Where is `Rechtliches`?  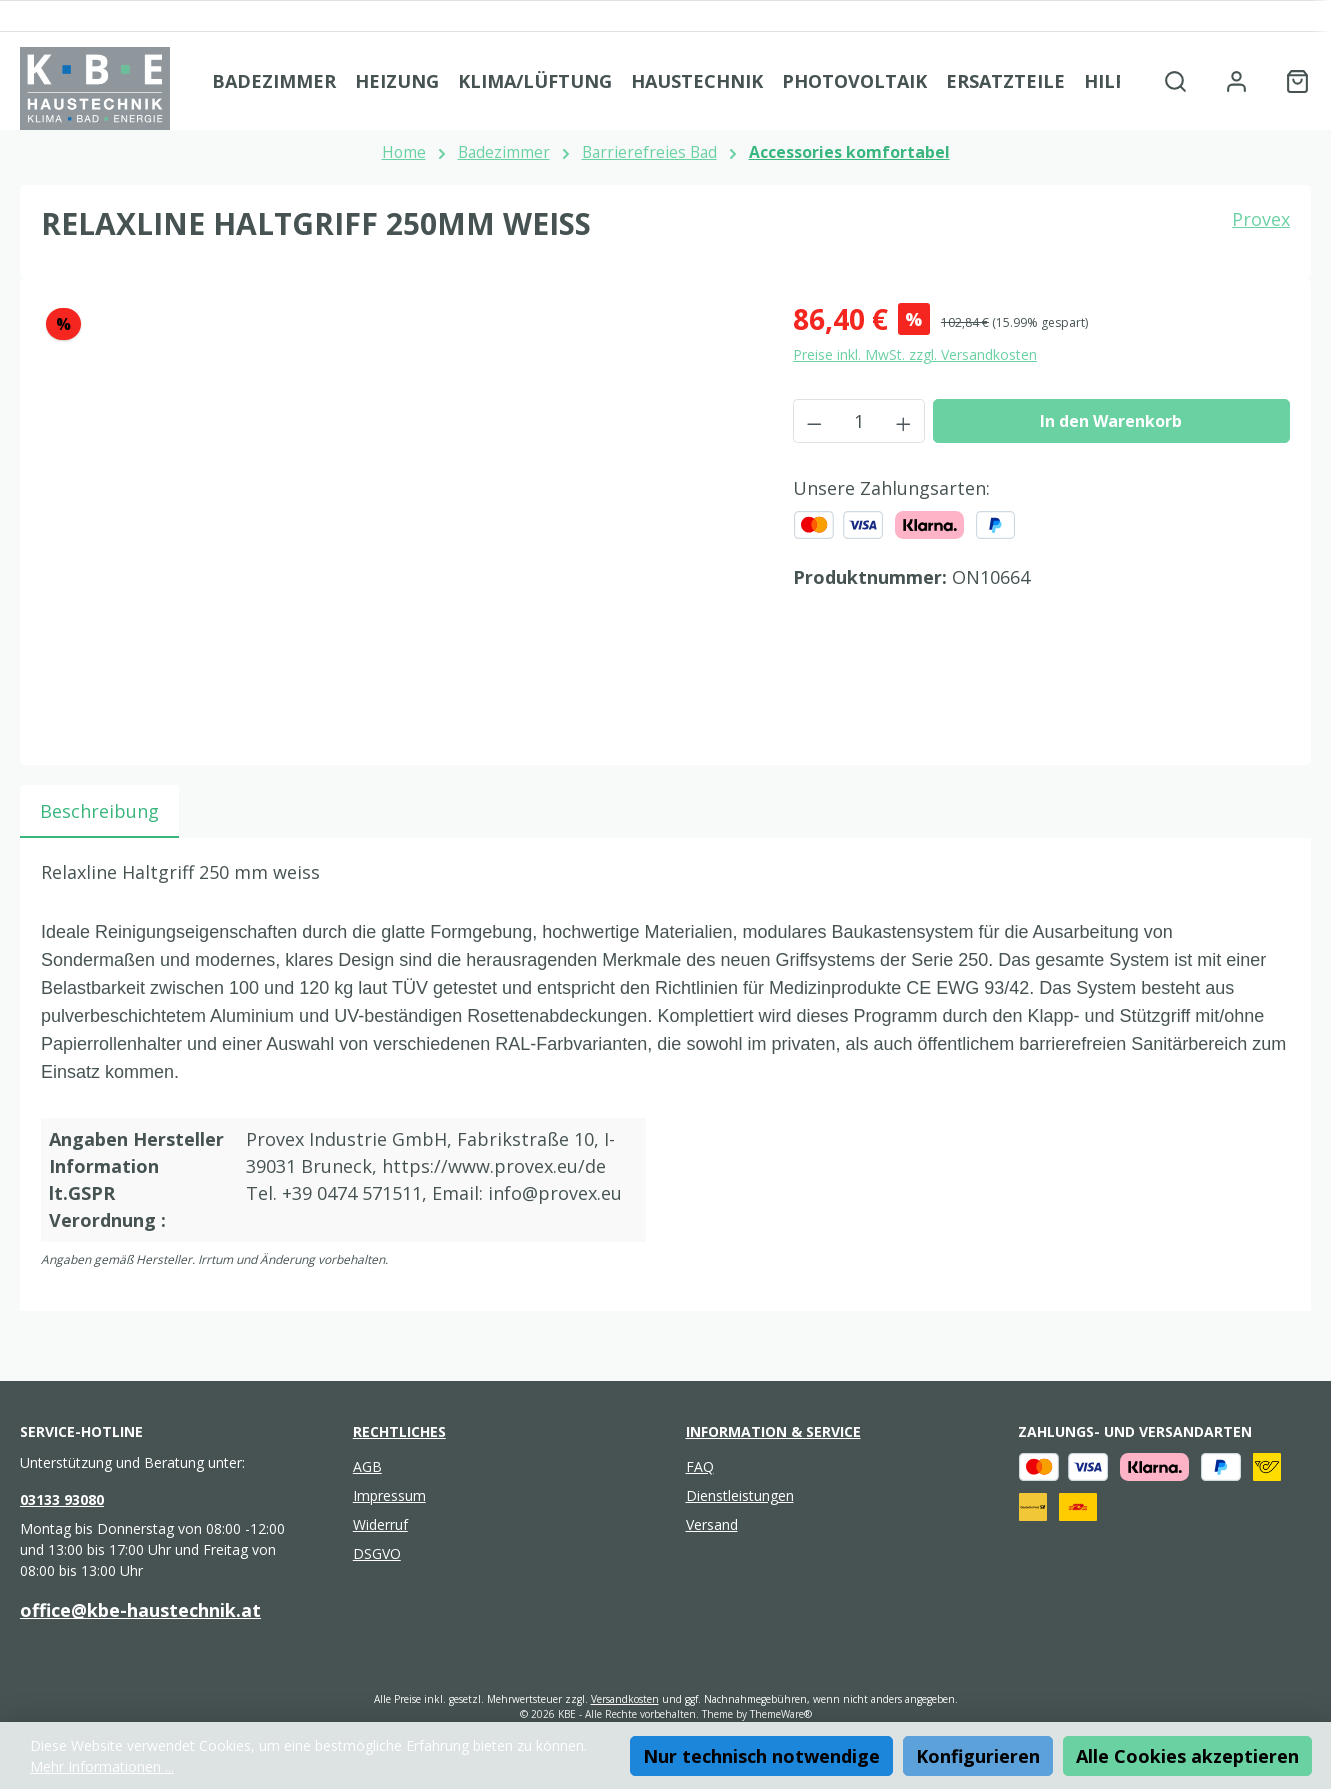 Rechtliches is located at coordinates (399, 1431).